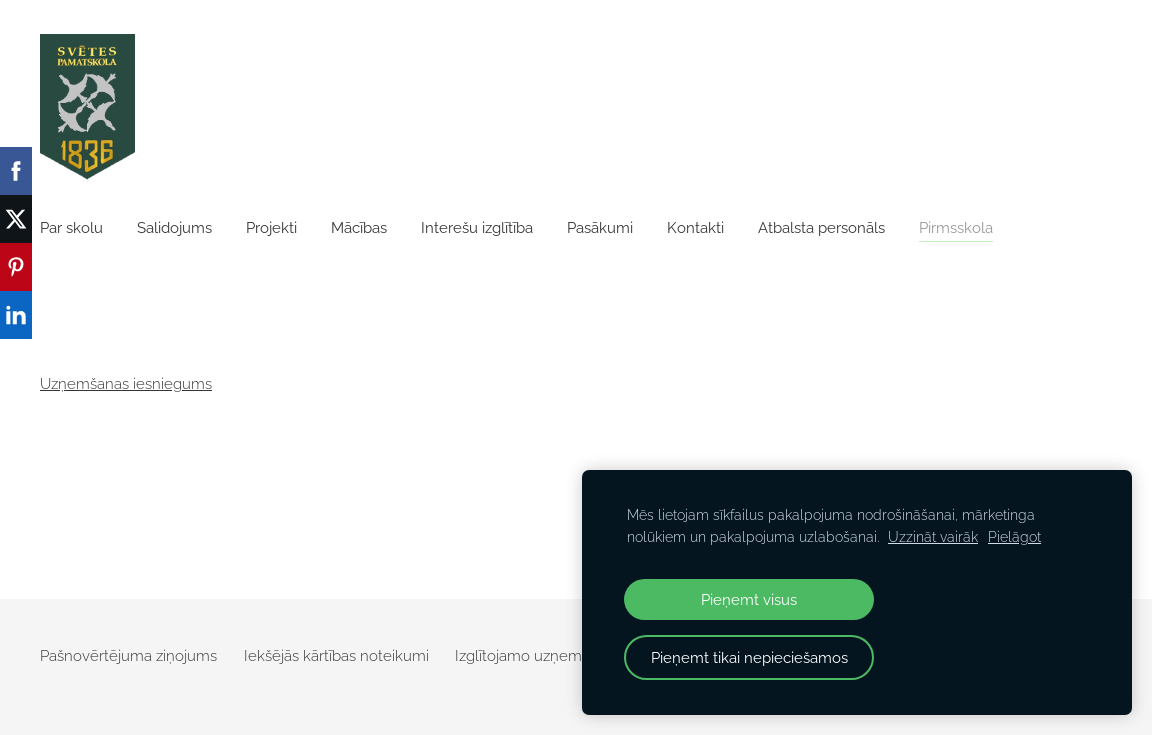  What do you see at coordinates (71, 228) in the screenshot?
I see `Par skolu [menuitem]` at bounding box center [71, 228].